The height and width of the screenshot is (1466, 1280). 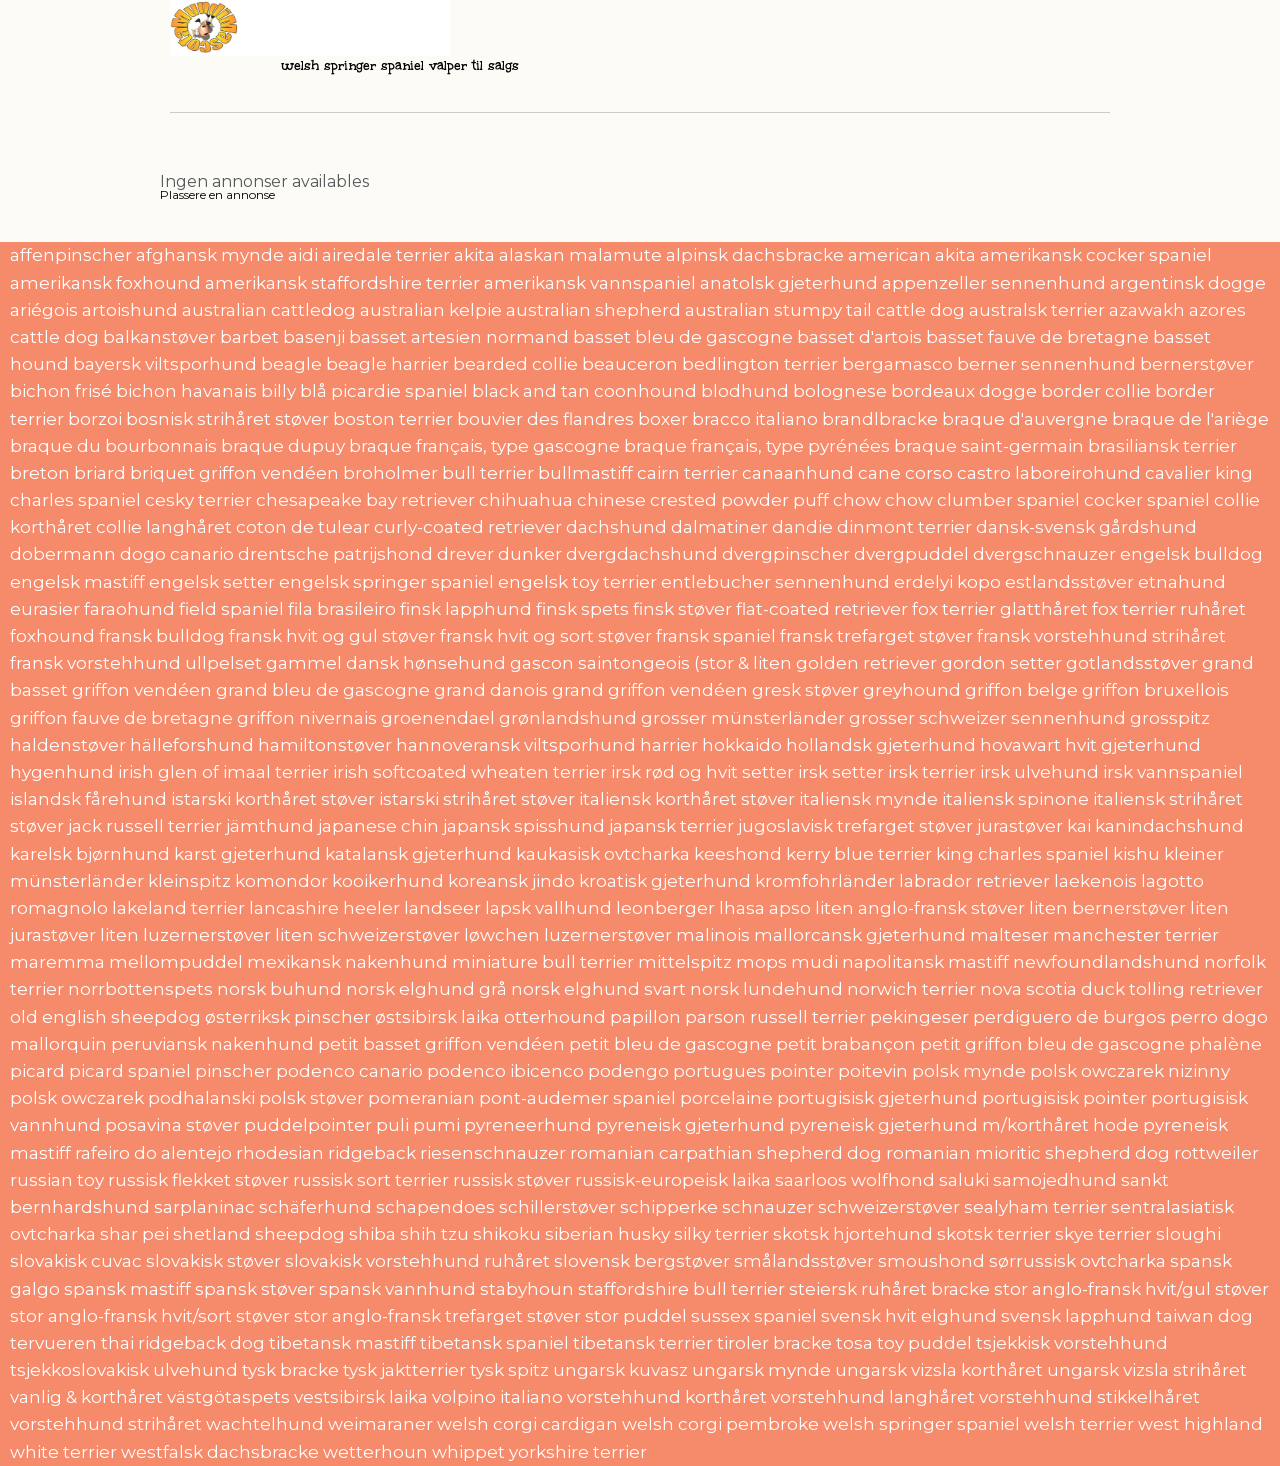 What do you see at coordinates (738, 854) in the screenshot?
I see `keeshond` at bounding box center [738, 854].